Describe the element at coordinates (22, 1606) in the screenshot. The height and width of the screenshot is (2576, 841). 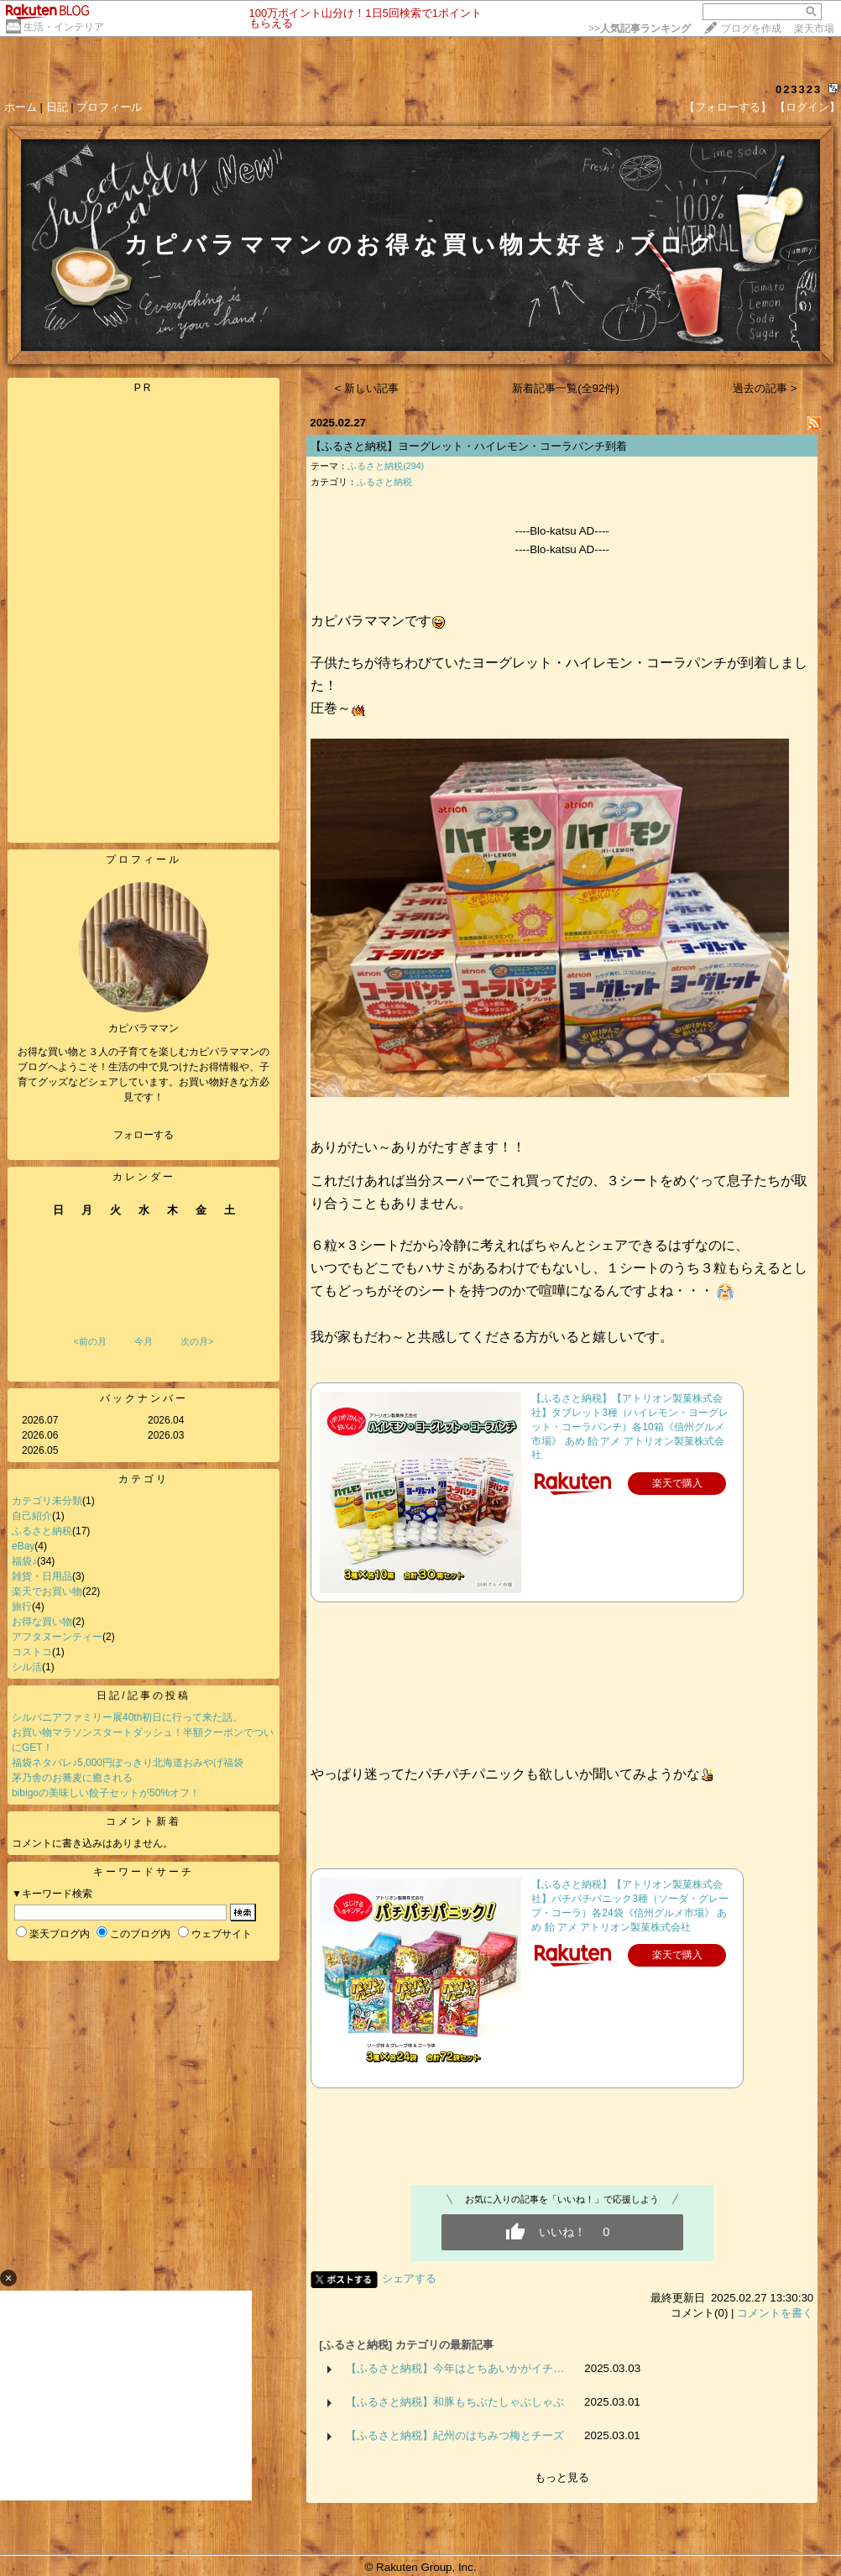
I see `旅行` at that location.